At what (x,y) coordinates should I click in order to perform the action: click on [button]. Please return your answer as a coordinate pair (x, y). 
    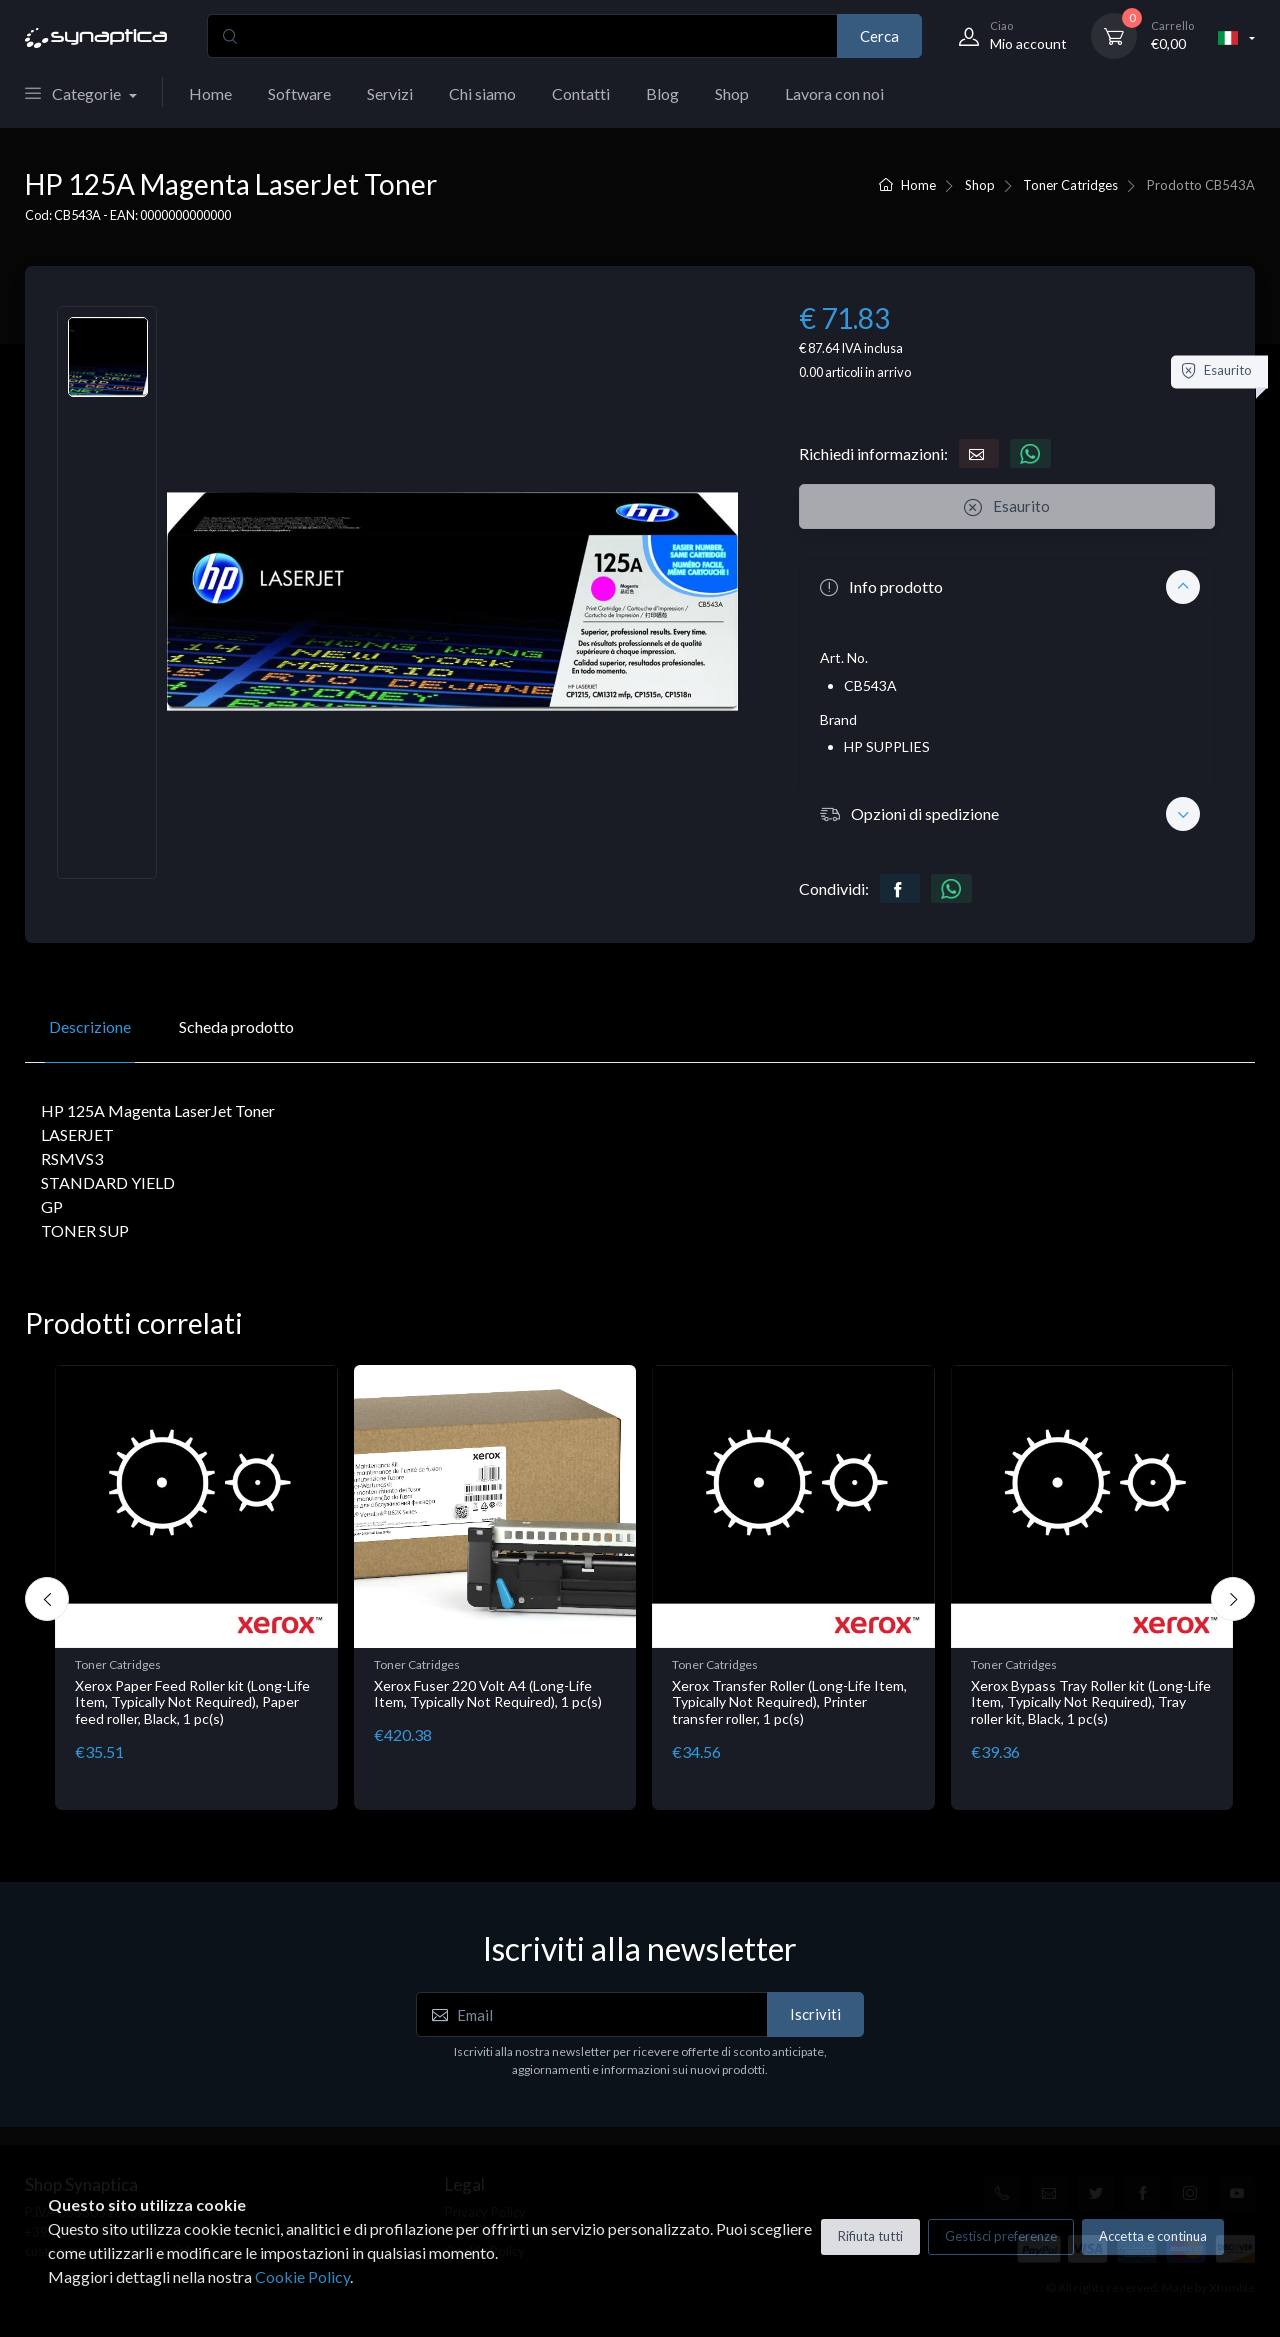
    Looking at the image, I should click on (1007, 587).